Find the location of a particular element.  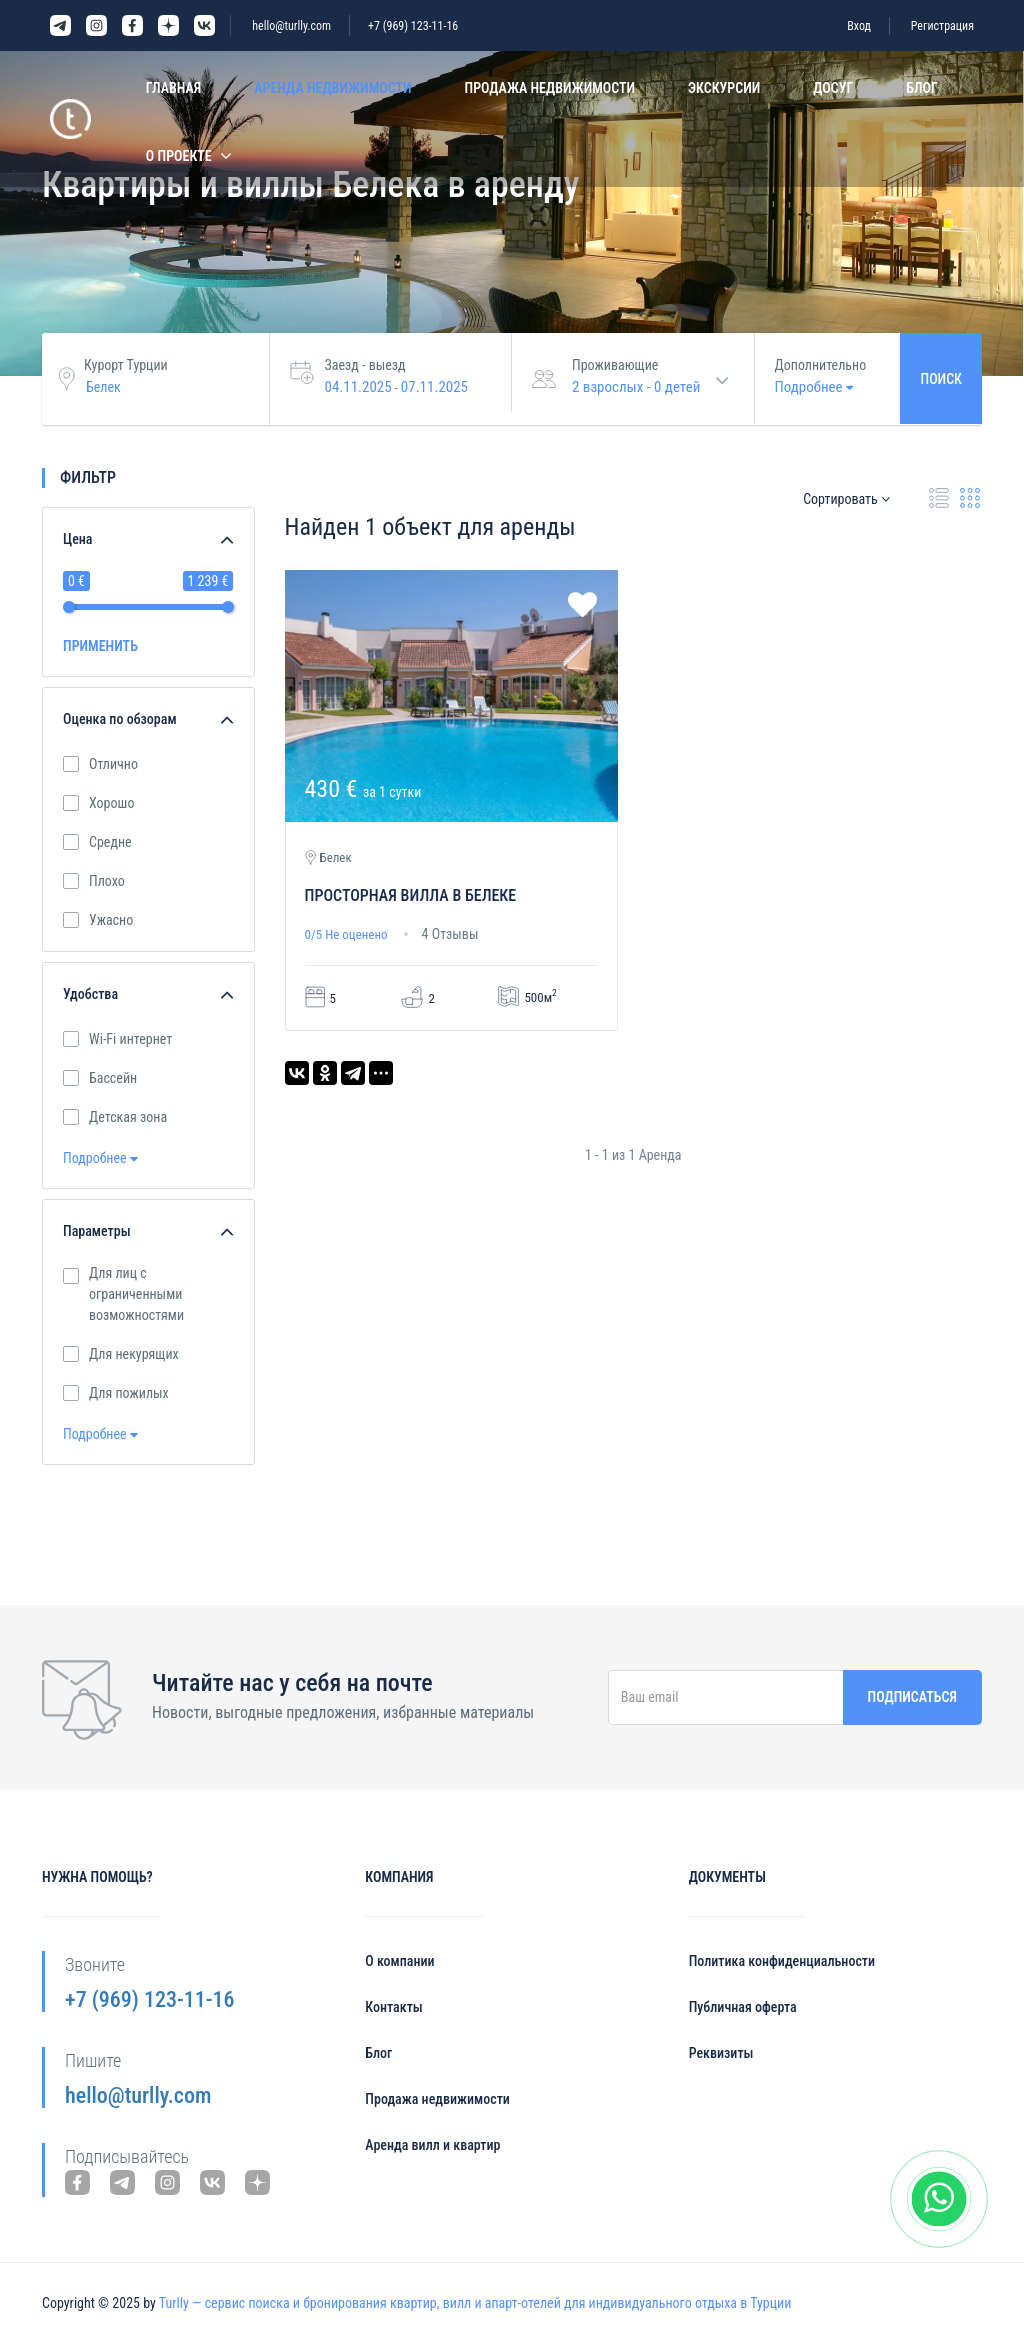

Досуг is located at coordinates (833, 88).